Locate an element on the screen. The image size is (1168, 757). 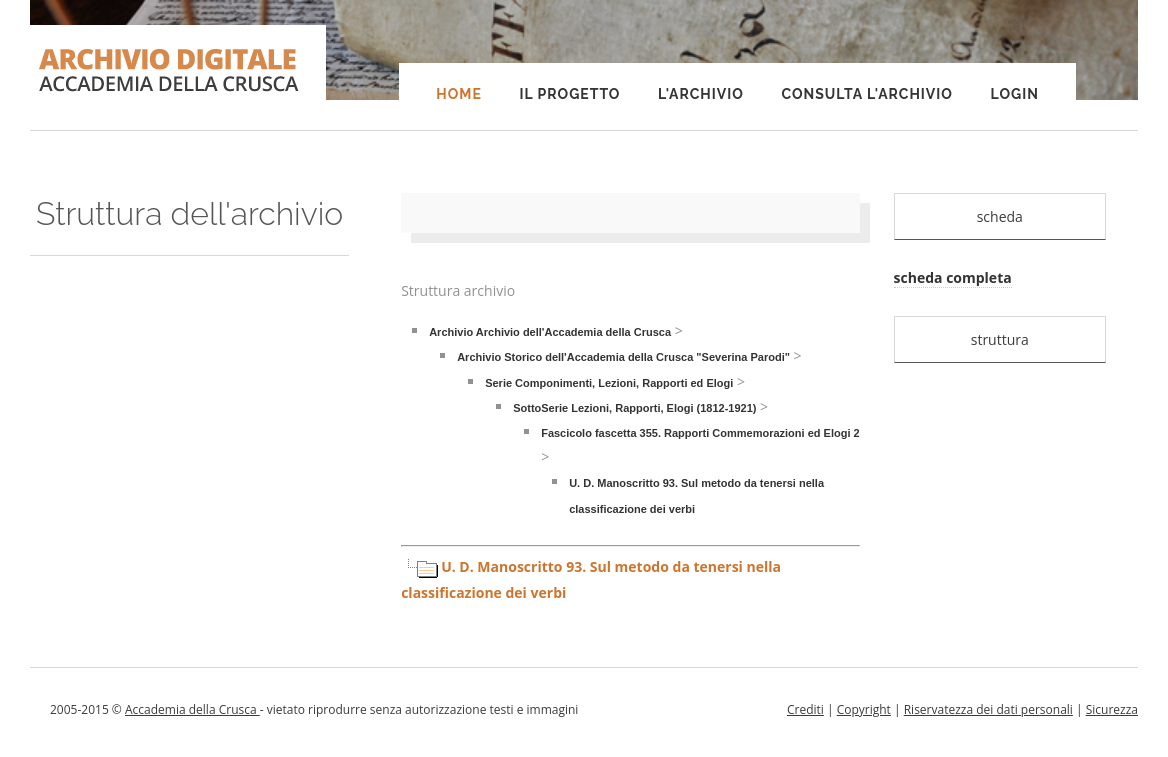
Archivio Archivio dell'Accademia della Crusca is located at coordinates (550, 332).